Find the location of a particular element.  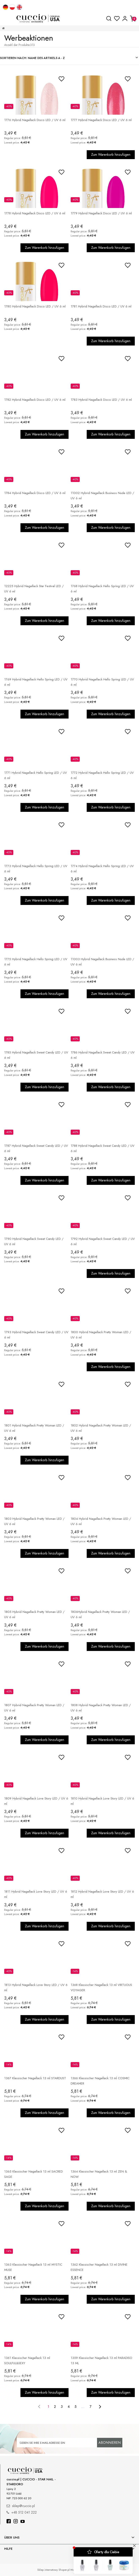

sklep@cuccio.pl is located at coordinates (23, 2505).